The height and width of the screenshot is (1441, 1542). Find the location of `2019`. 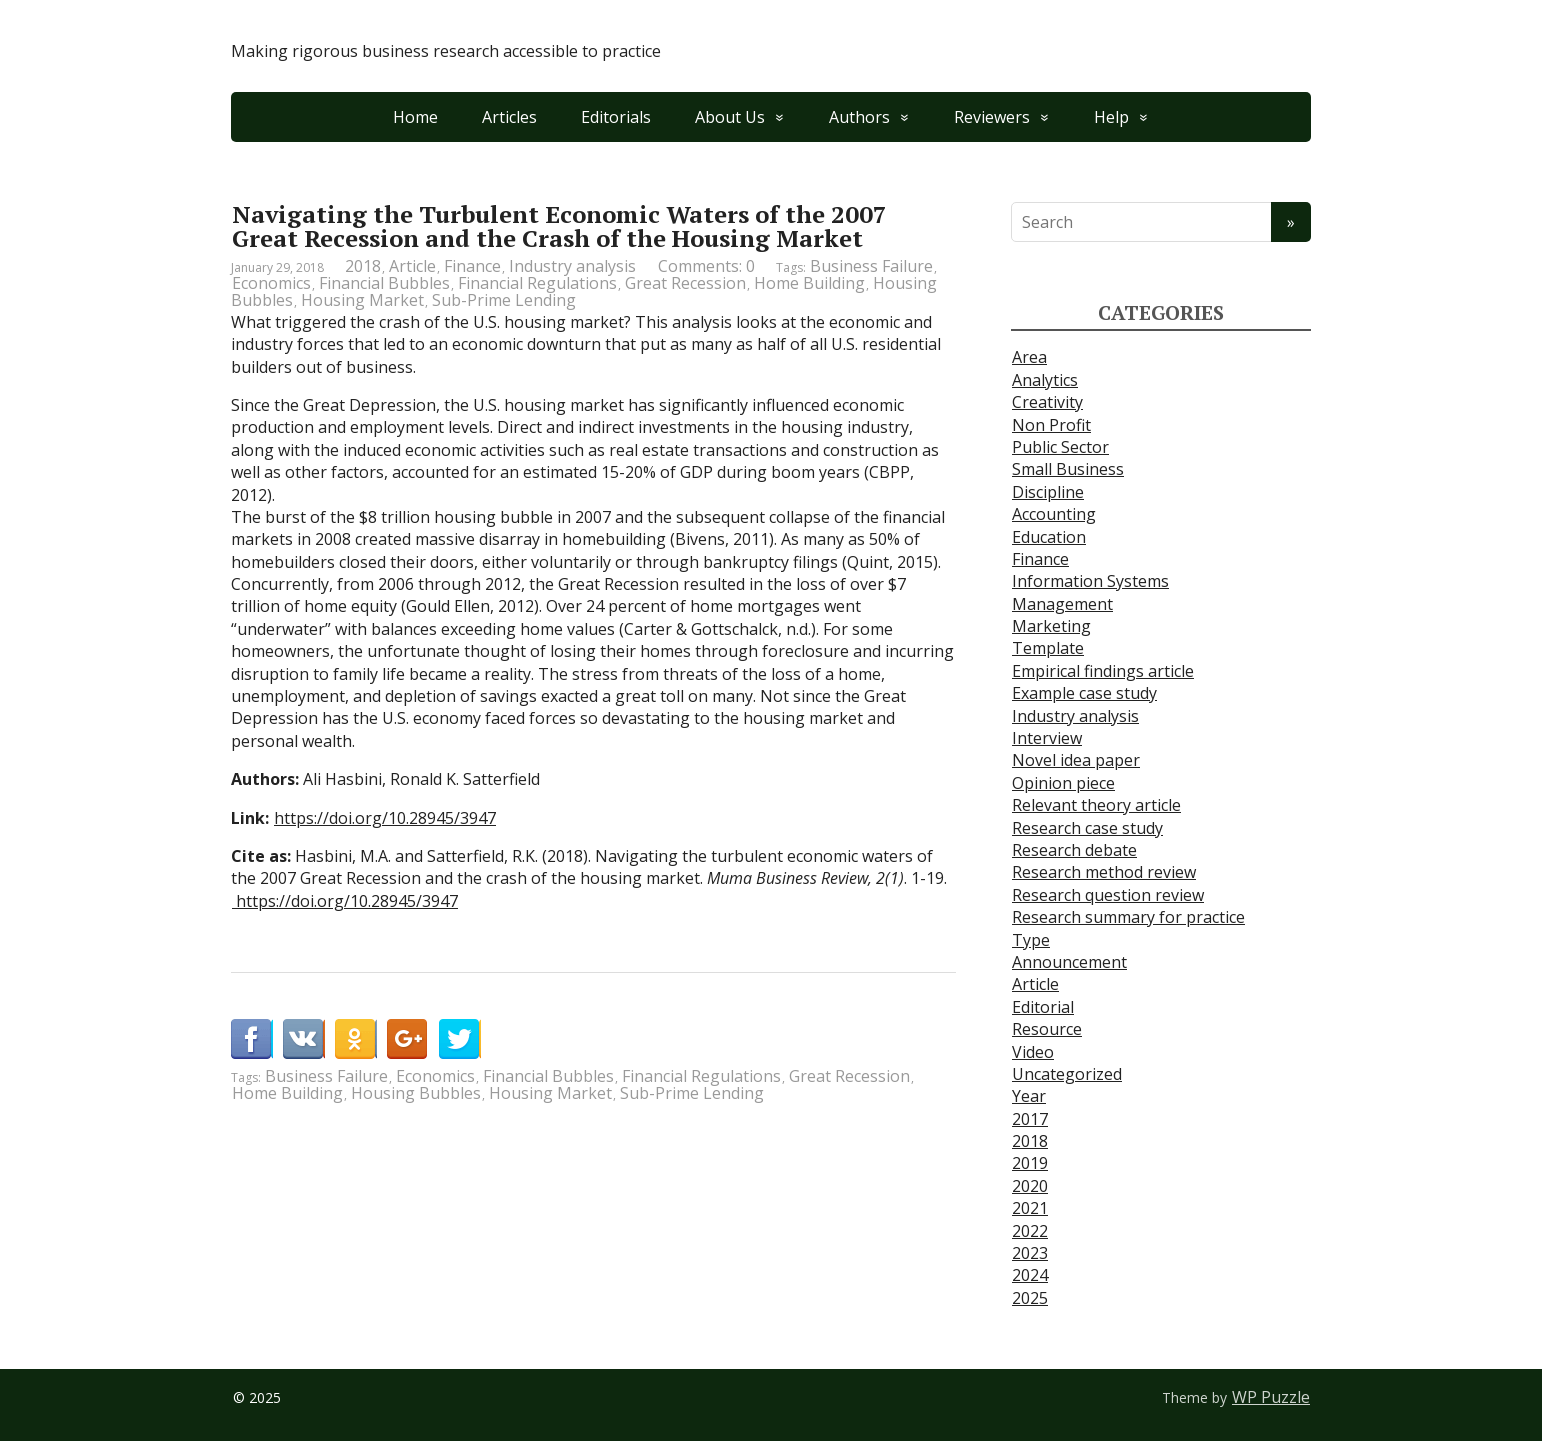

2019 is located at coordinates (1030, 1163).